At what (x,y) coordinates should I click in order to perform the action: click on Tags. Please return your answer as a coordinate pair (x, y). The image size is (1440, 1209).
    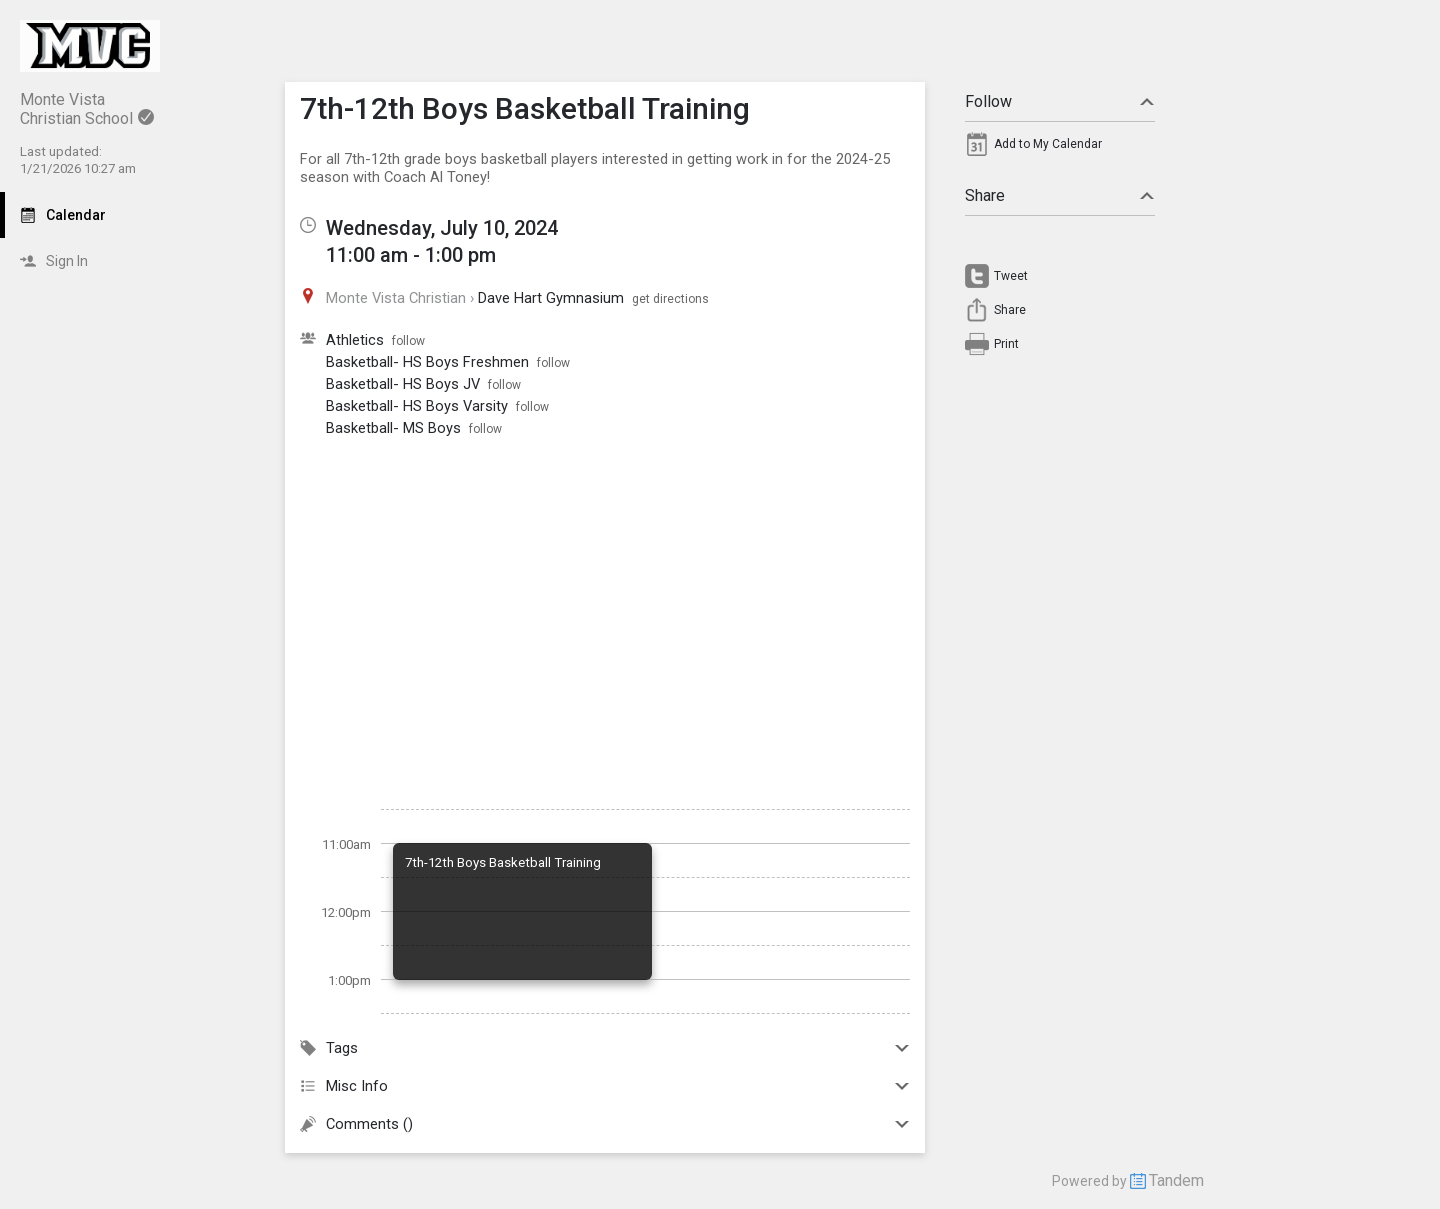
    Looking at the image, I should click on (605, 1048).